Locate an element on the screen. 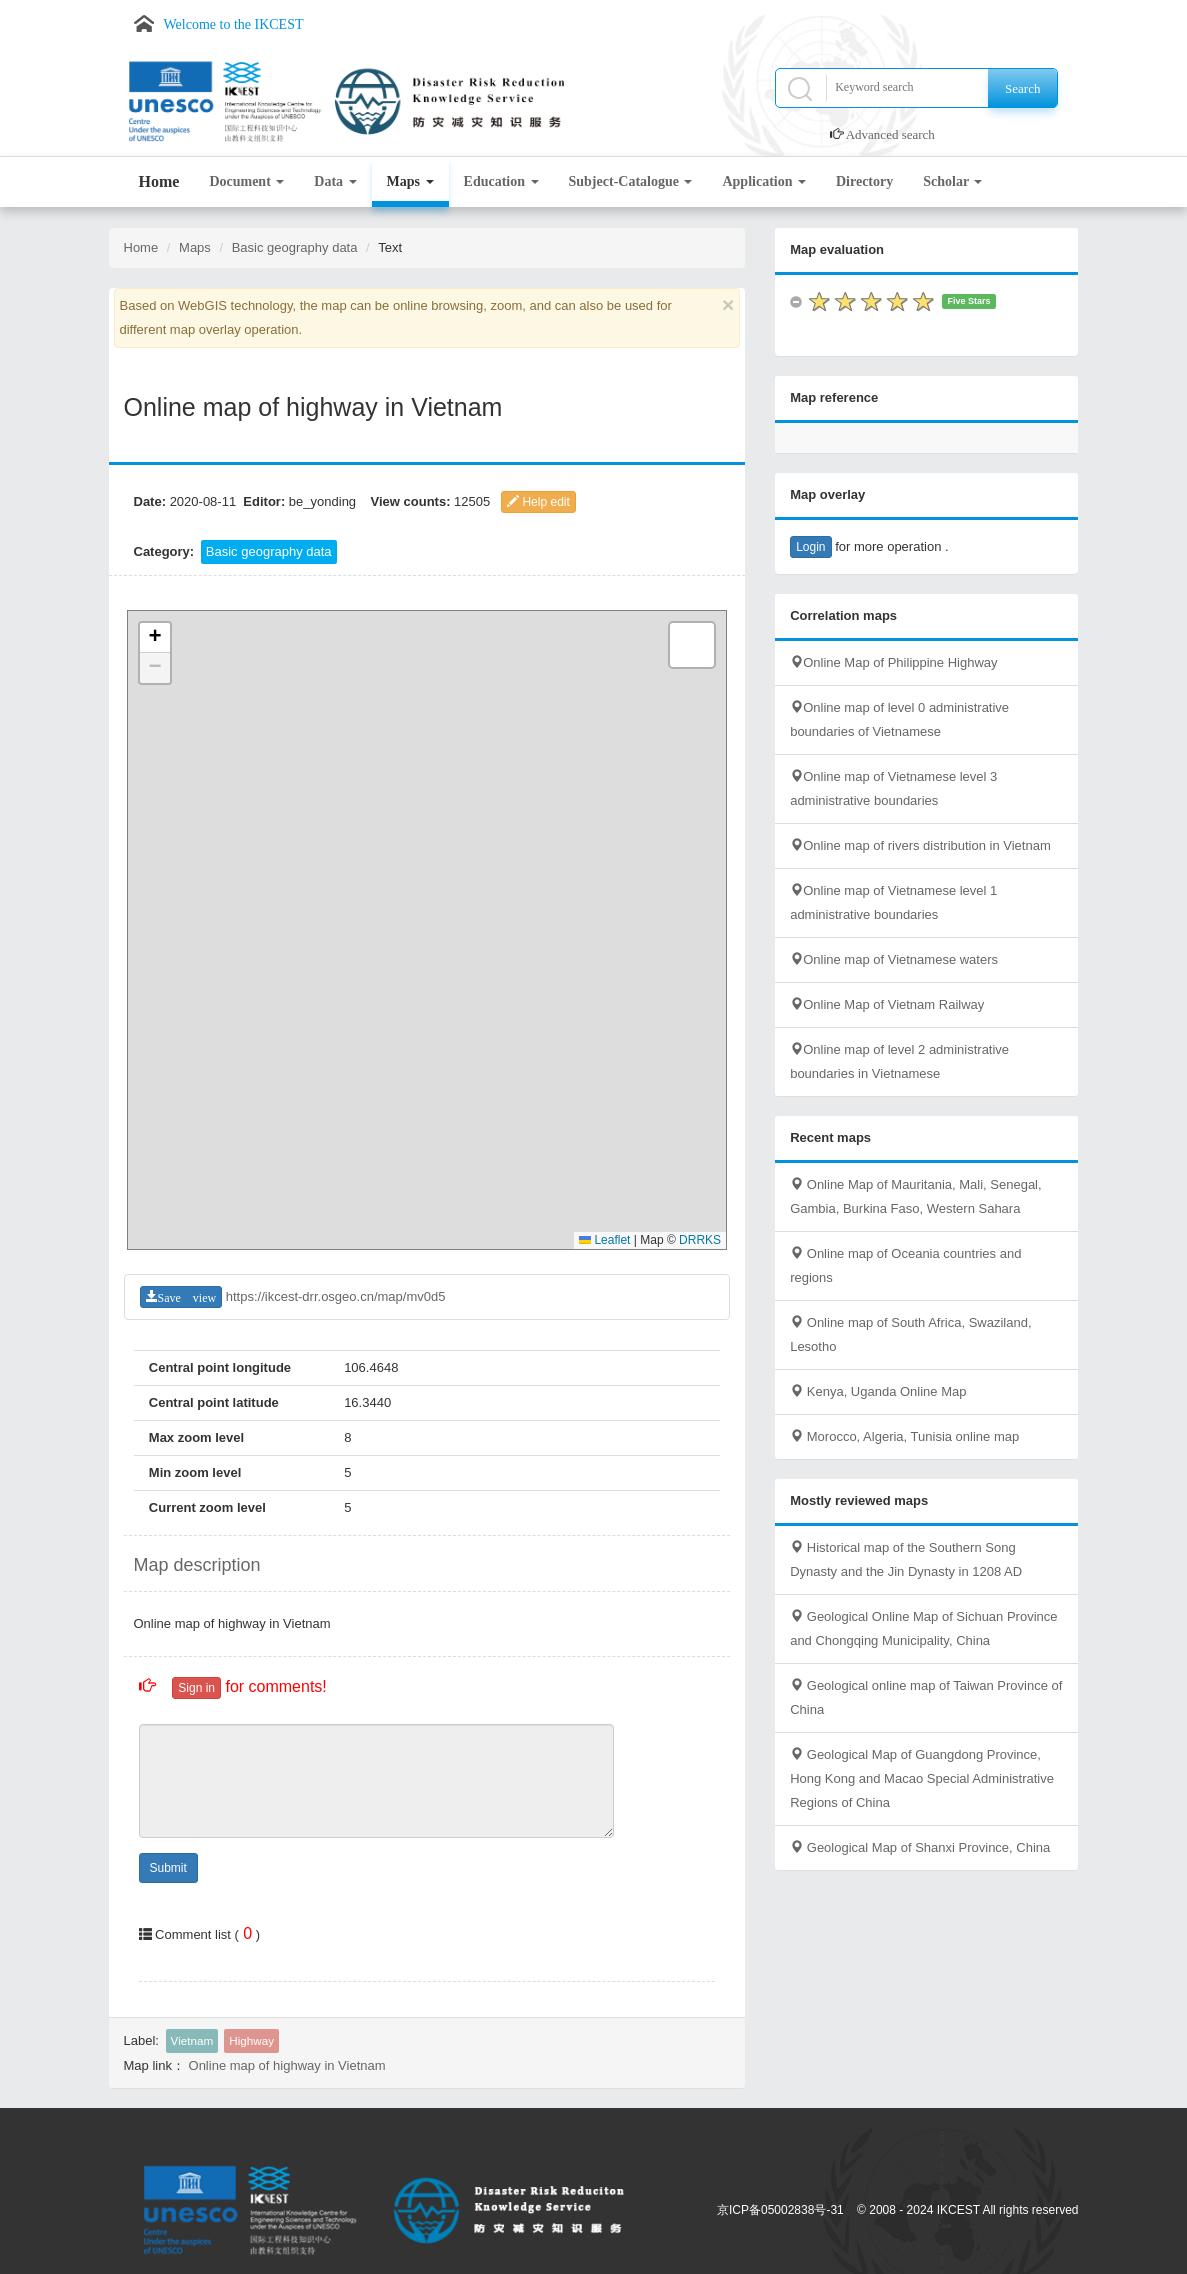  Basic geography data is located at coordinates (295, 247).